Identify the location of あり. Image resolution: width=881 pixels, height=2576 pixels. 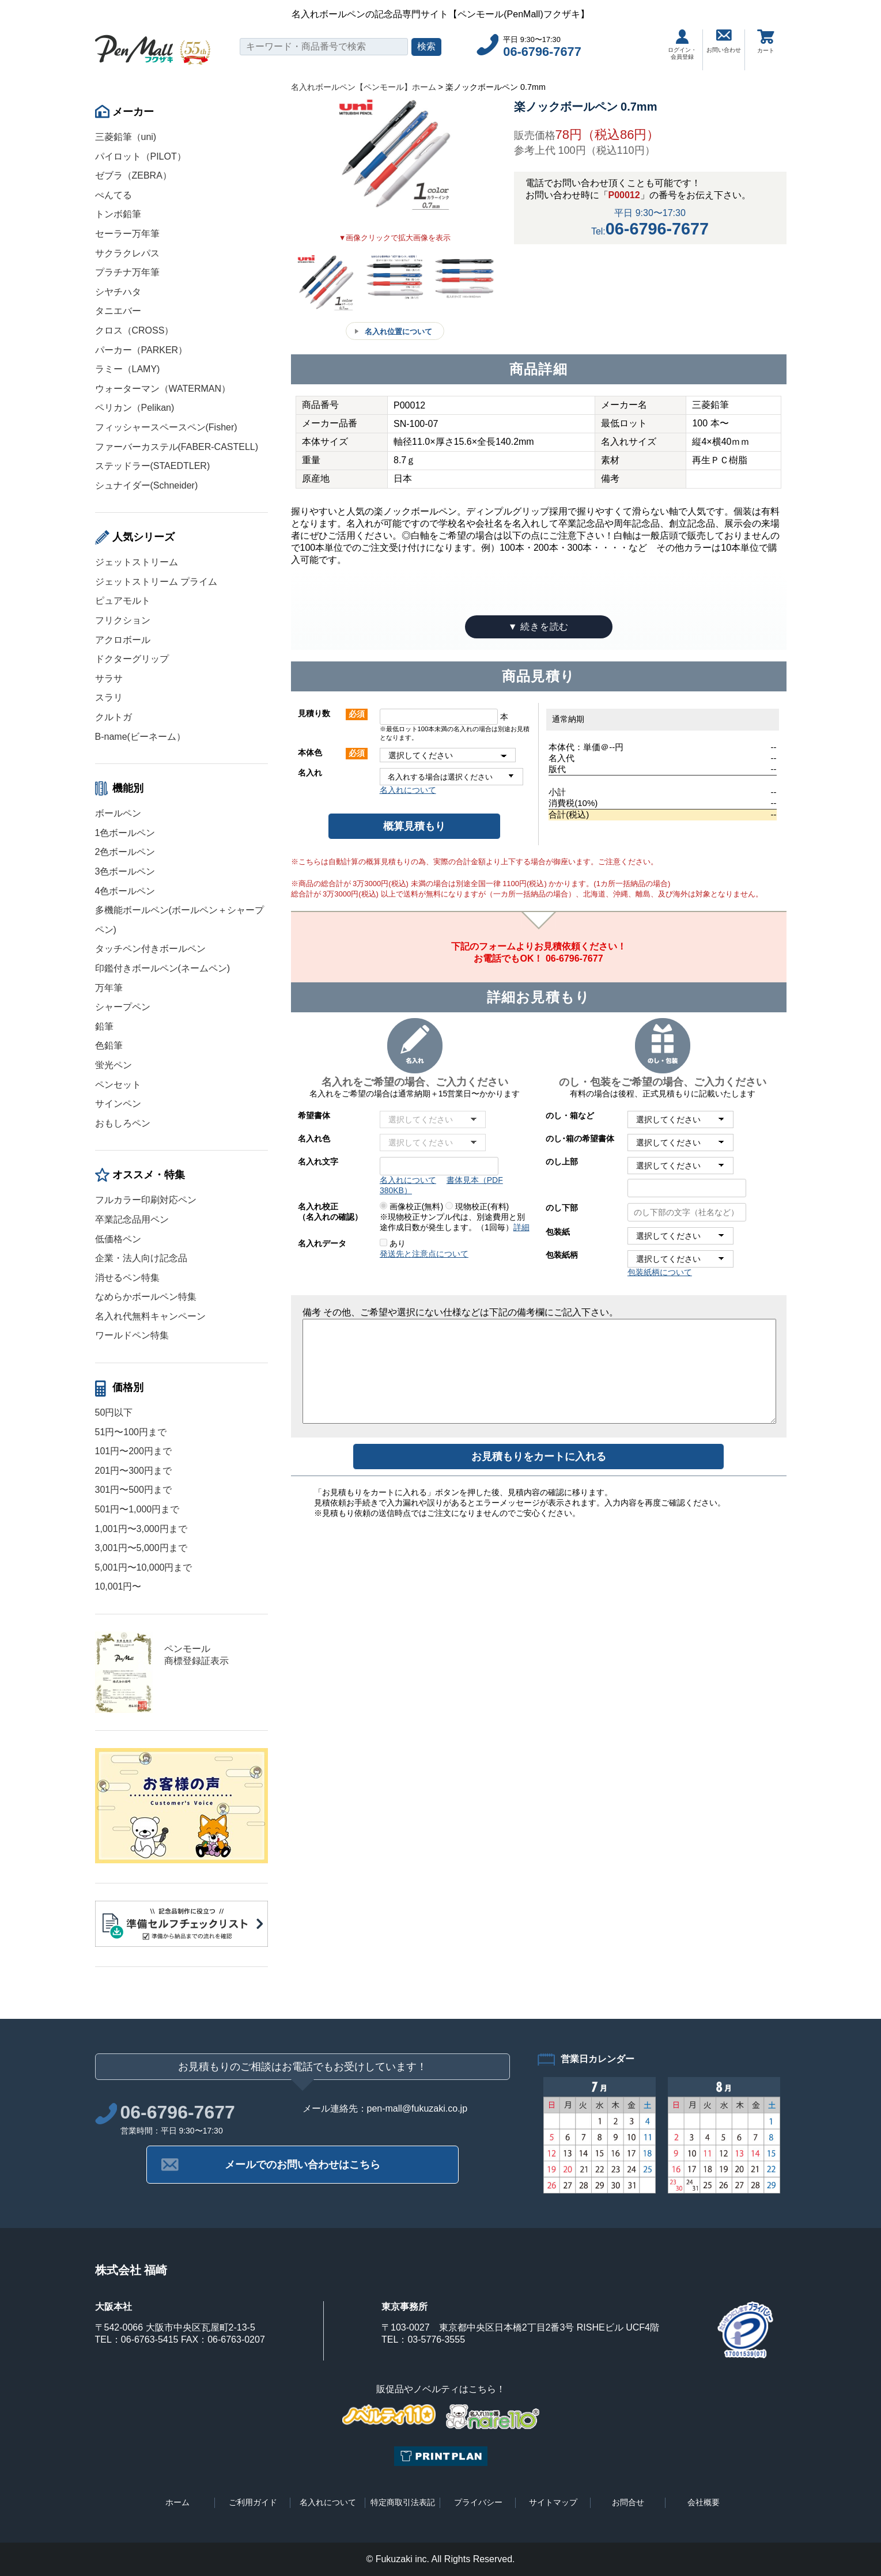
(393, 1243).